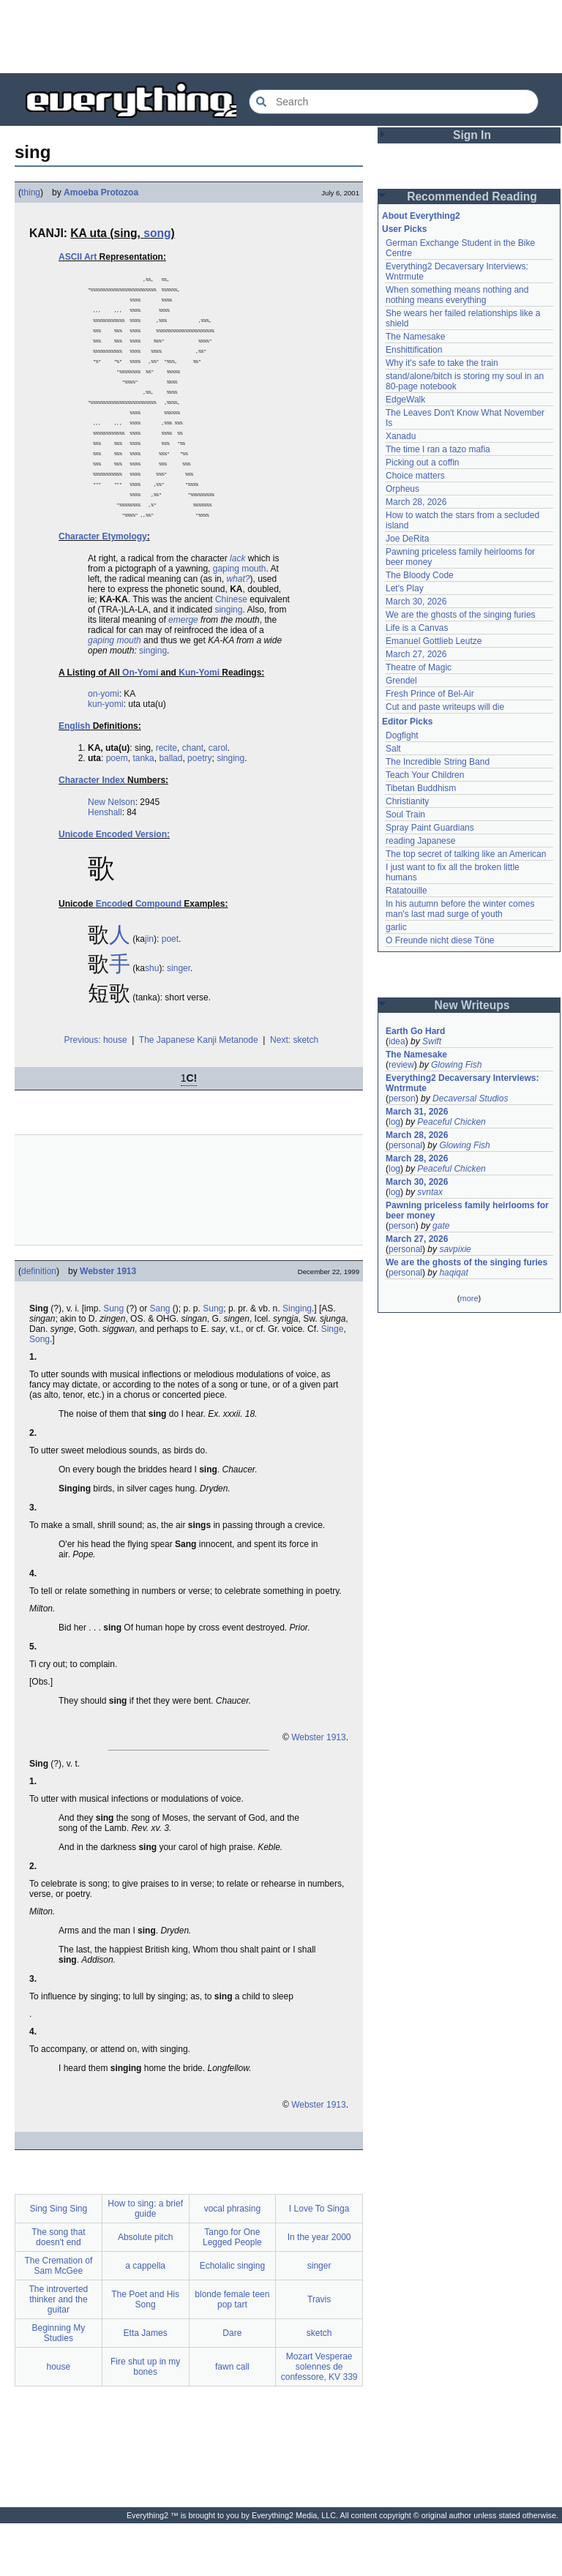  Describe the element at coordinates (397, 1041) in the screenshot. I see `idea` at that location.